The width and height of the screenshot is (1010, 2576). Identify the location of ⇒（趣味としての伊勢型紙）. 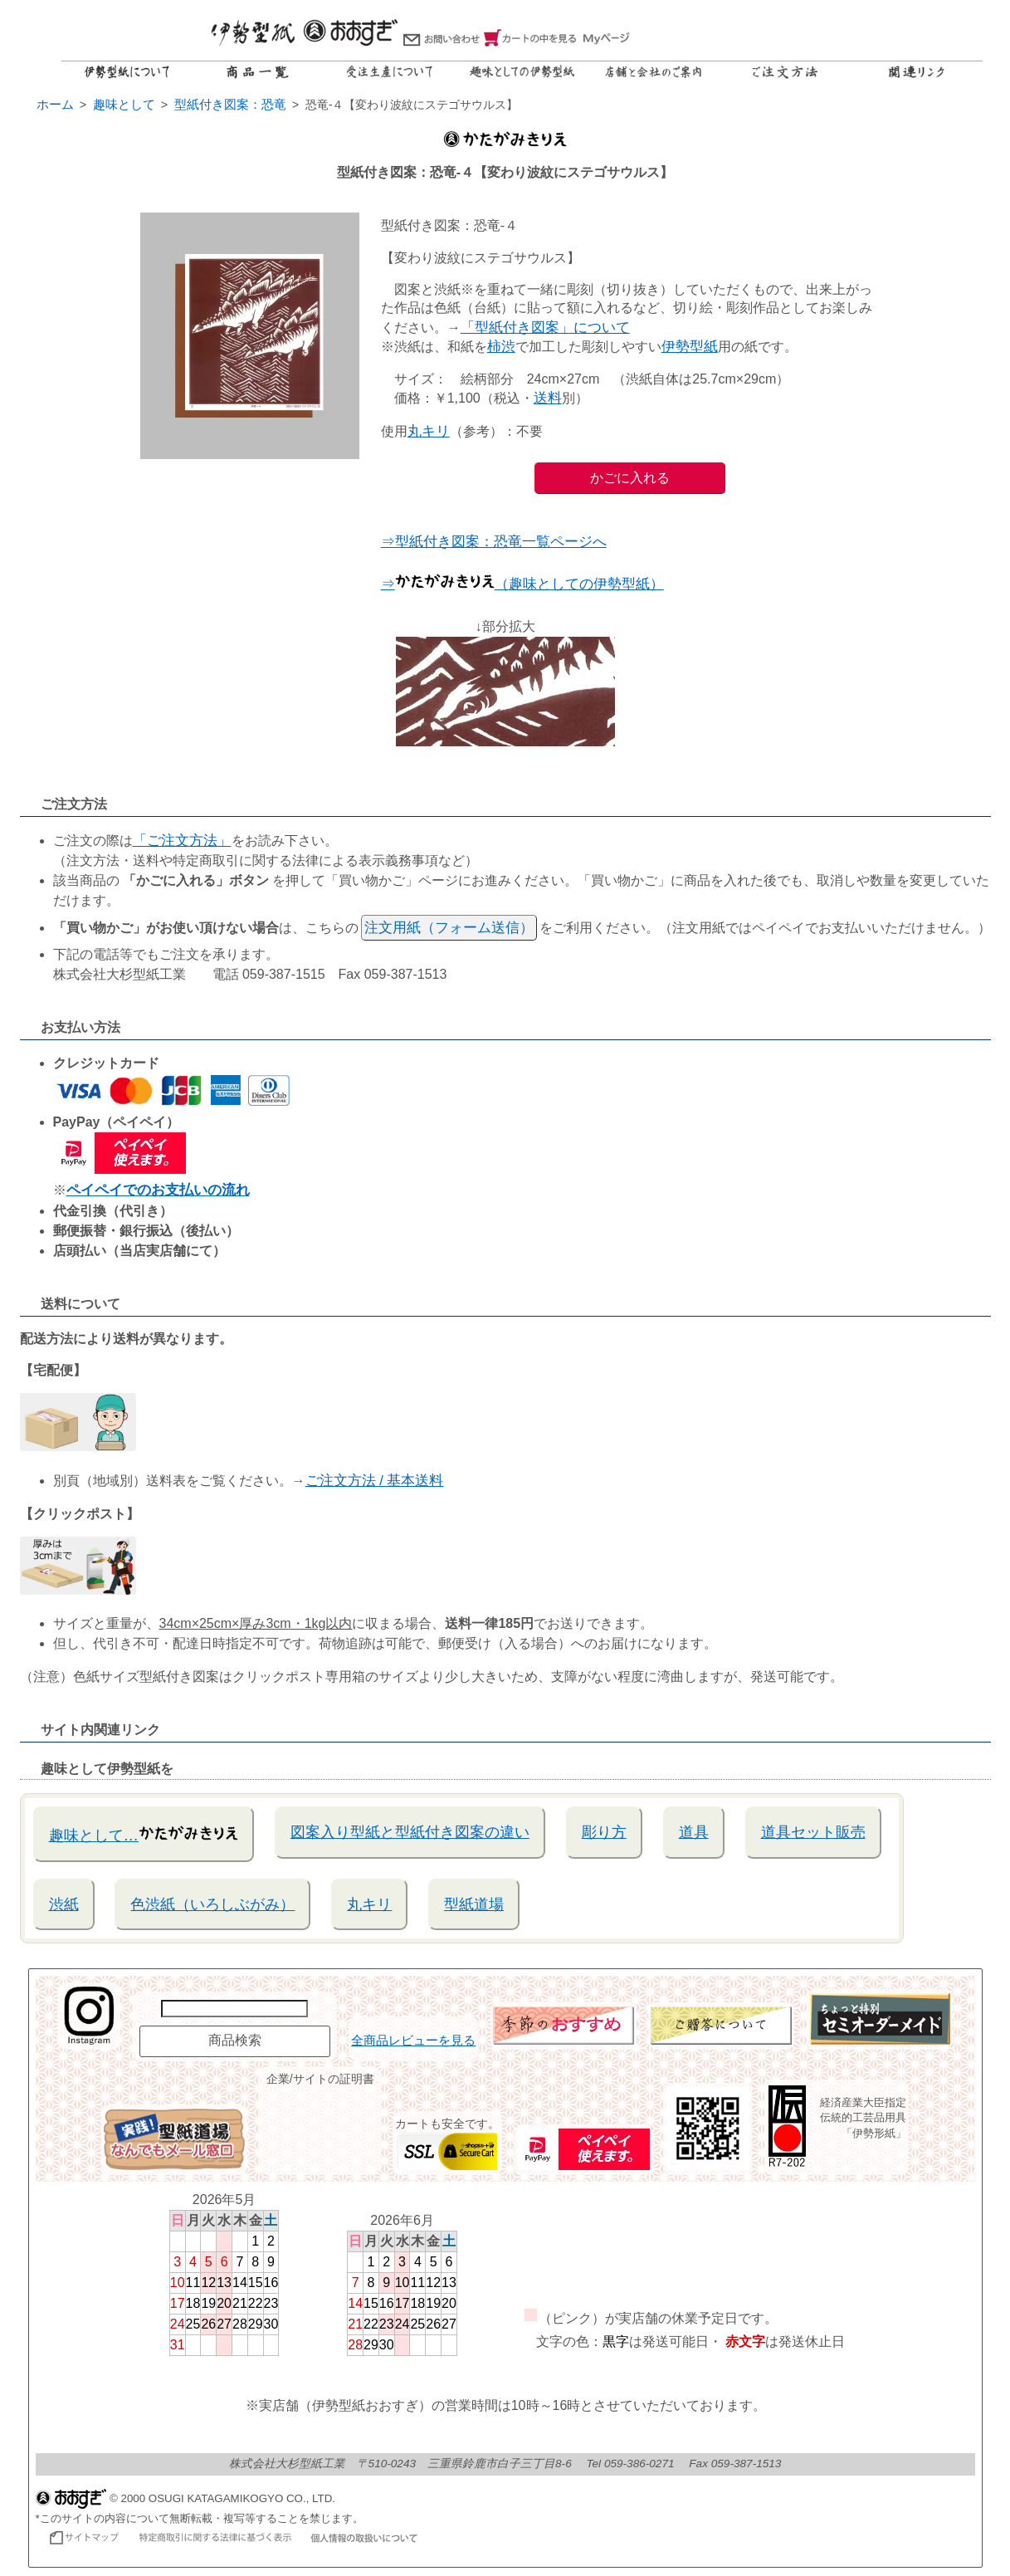
(522, 584).